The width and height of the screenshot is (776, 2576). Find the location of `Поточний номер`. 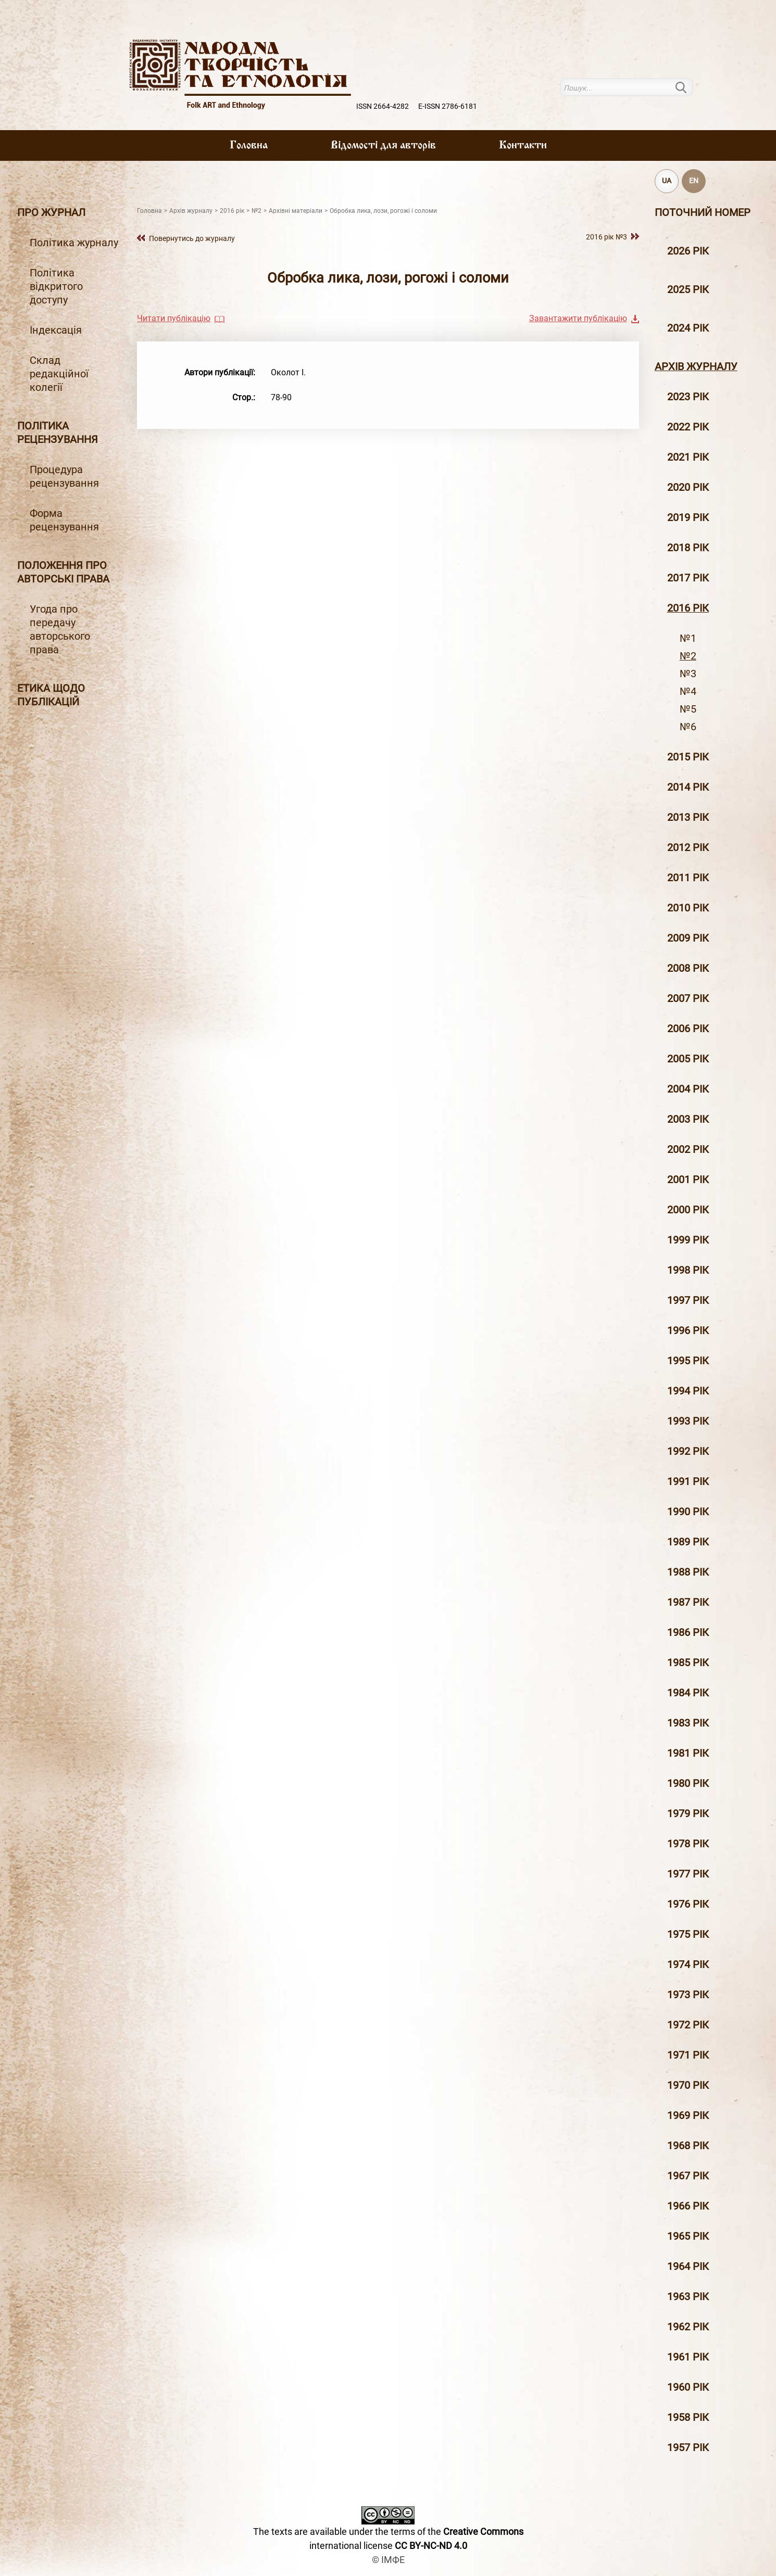

Поточний номер is located at coordinates (702, 212).